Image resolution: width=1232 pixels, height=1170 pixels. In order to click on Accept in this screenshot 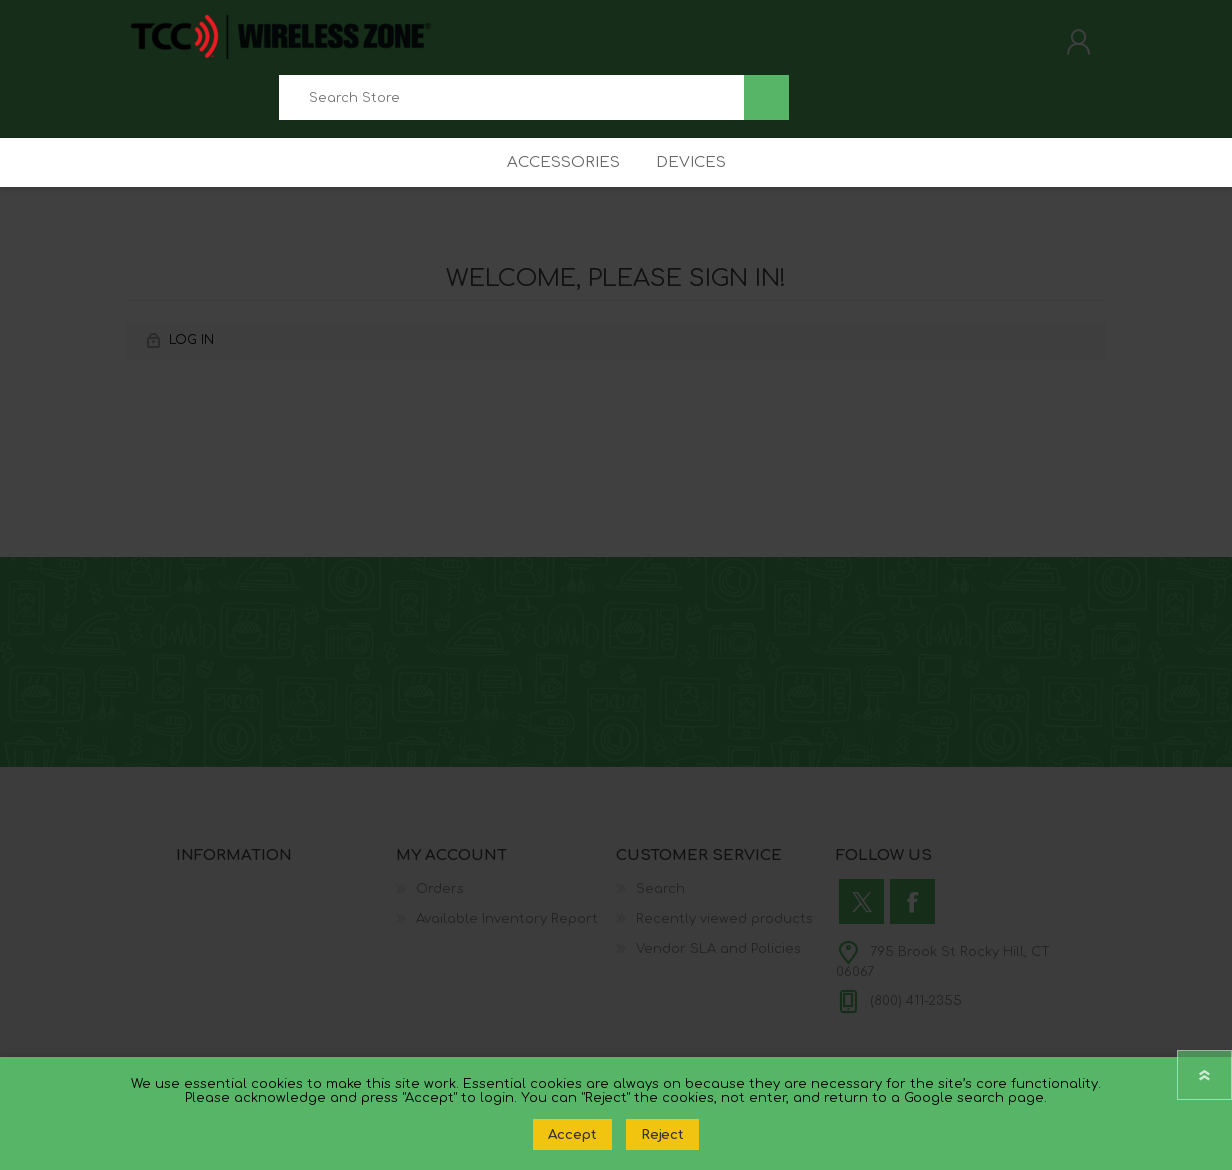, I will do `click(572, 1134)`.